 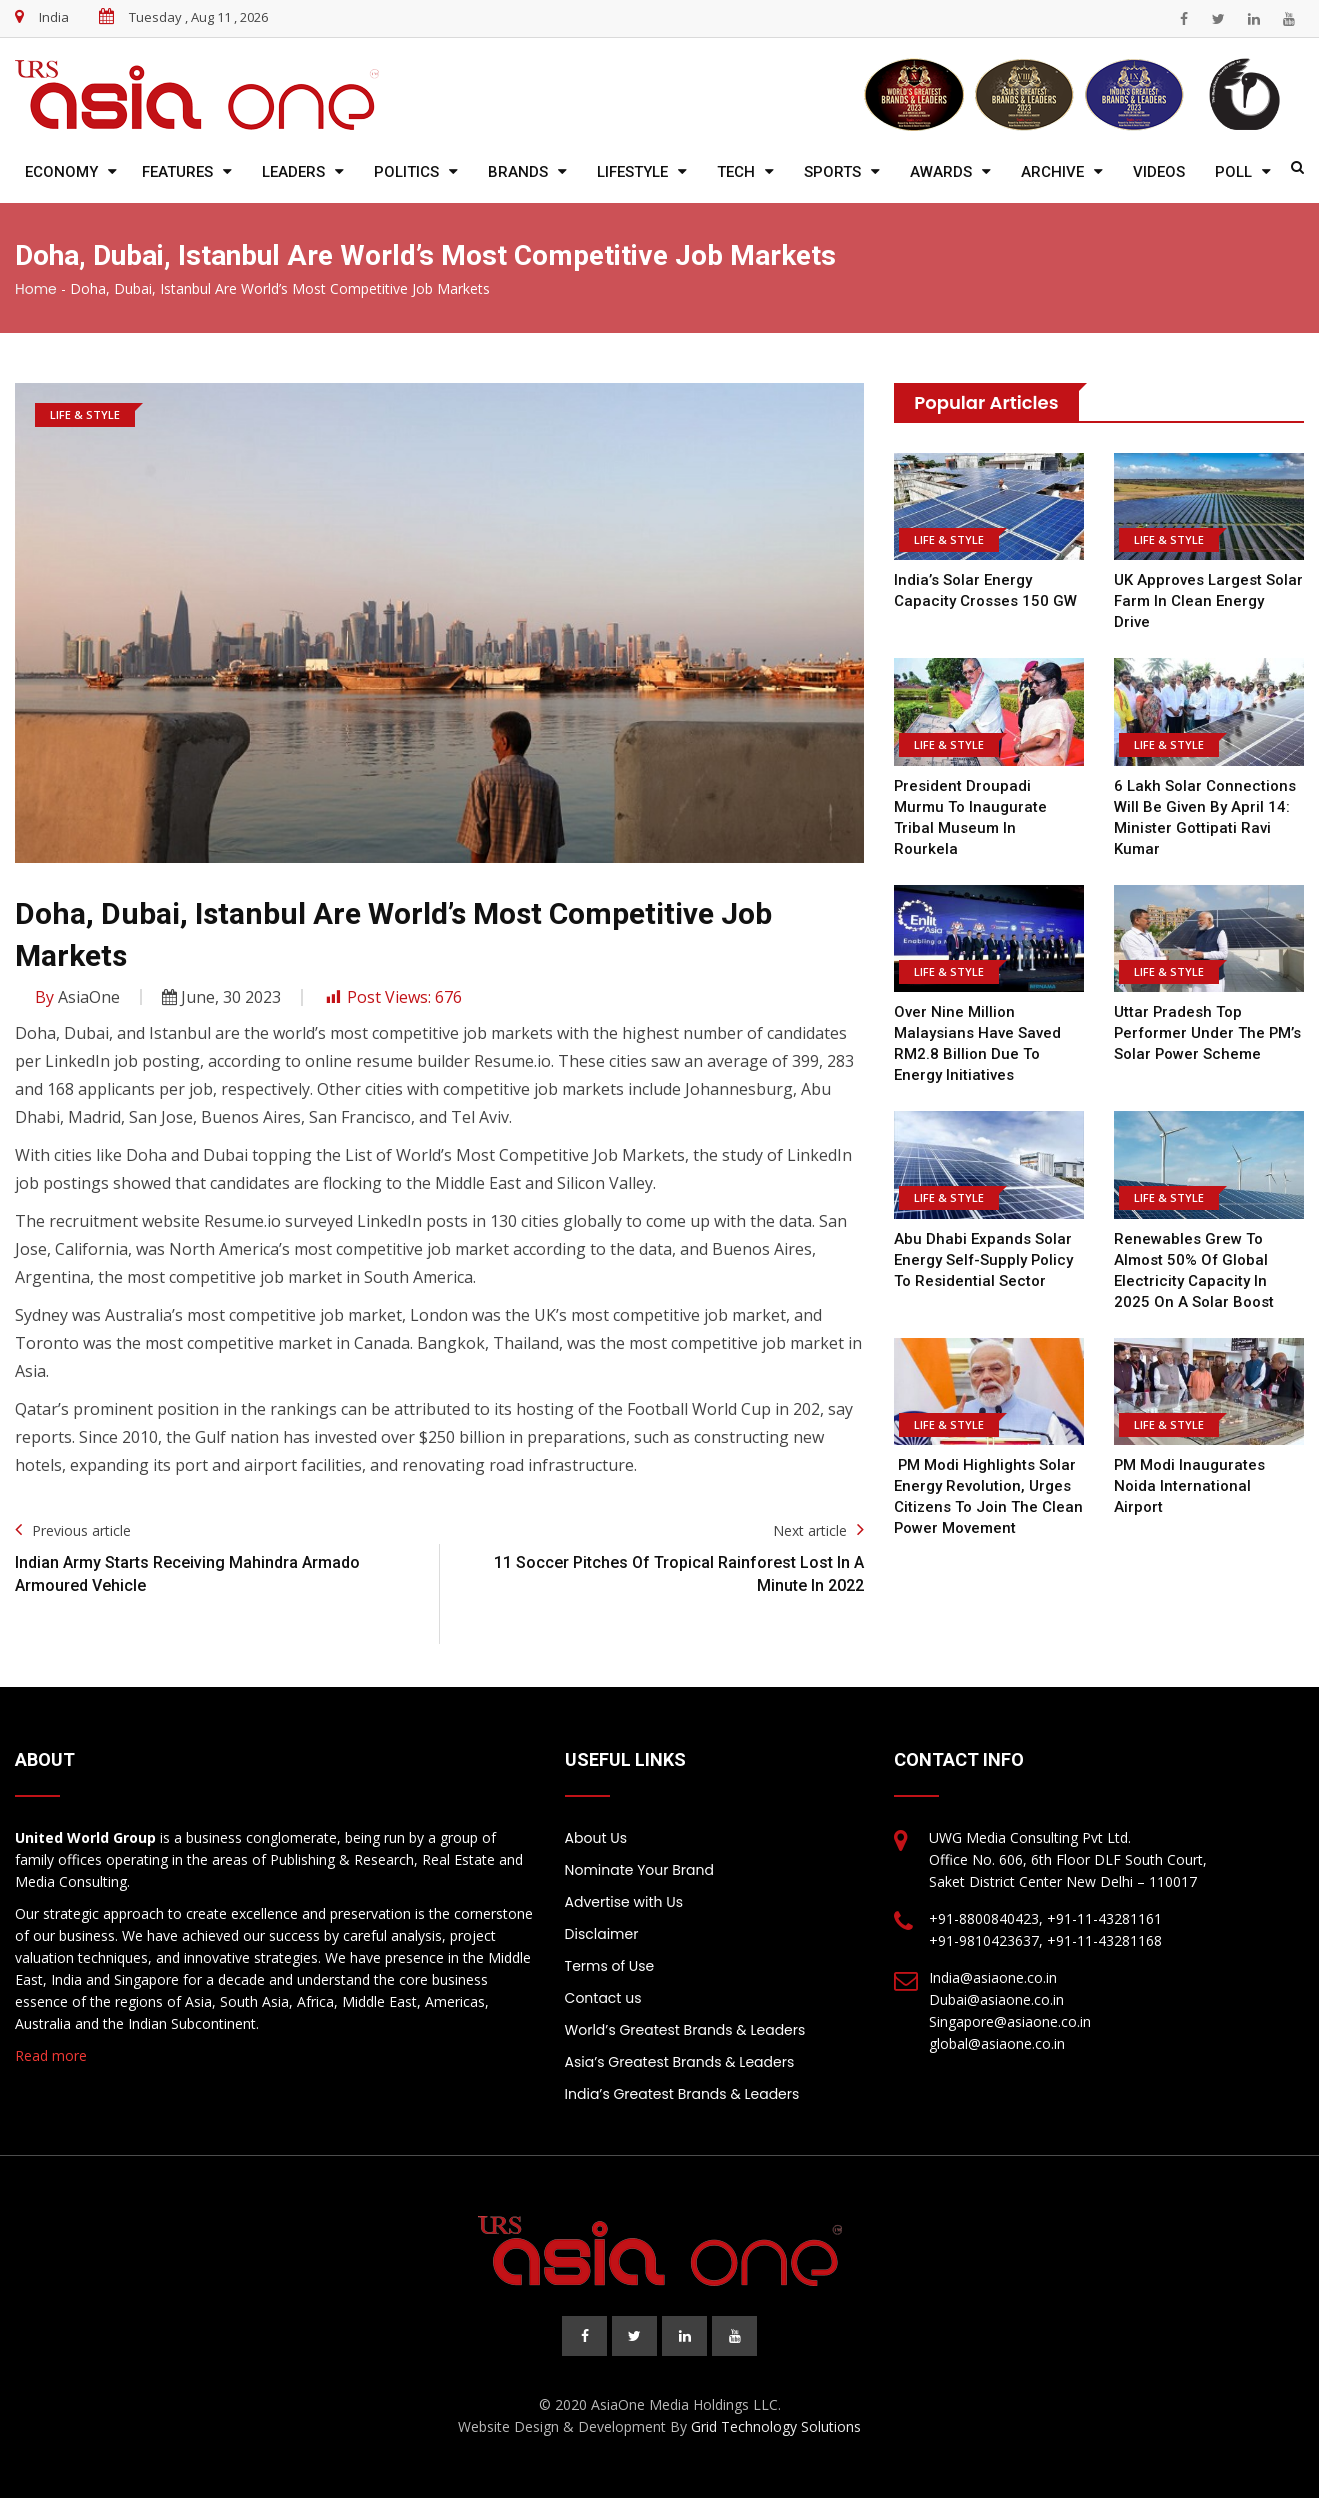 What do you see at coordinates (36, 289) in the screenshot?
I see `Home` at bounding box center [36, 289].